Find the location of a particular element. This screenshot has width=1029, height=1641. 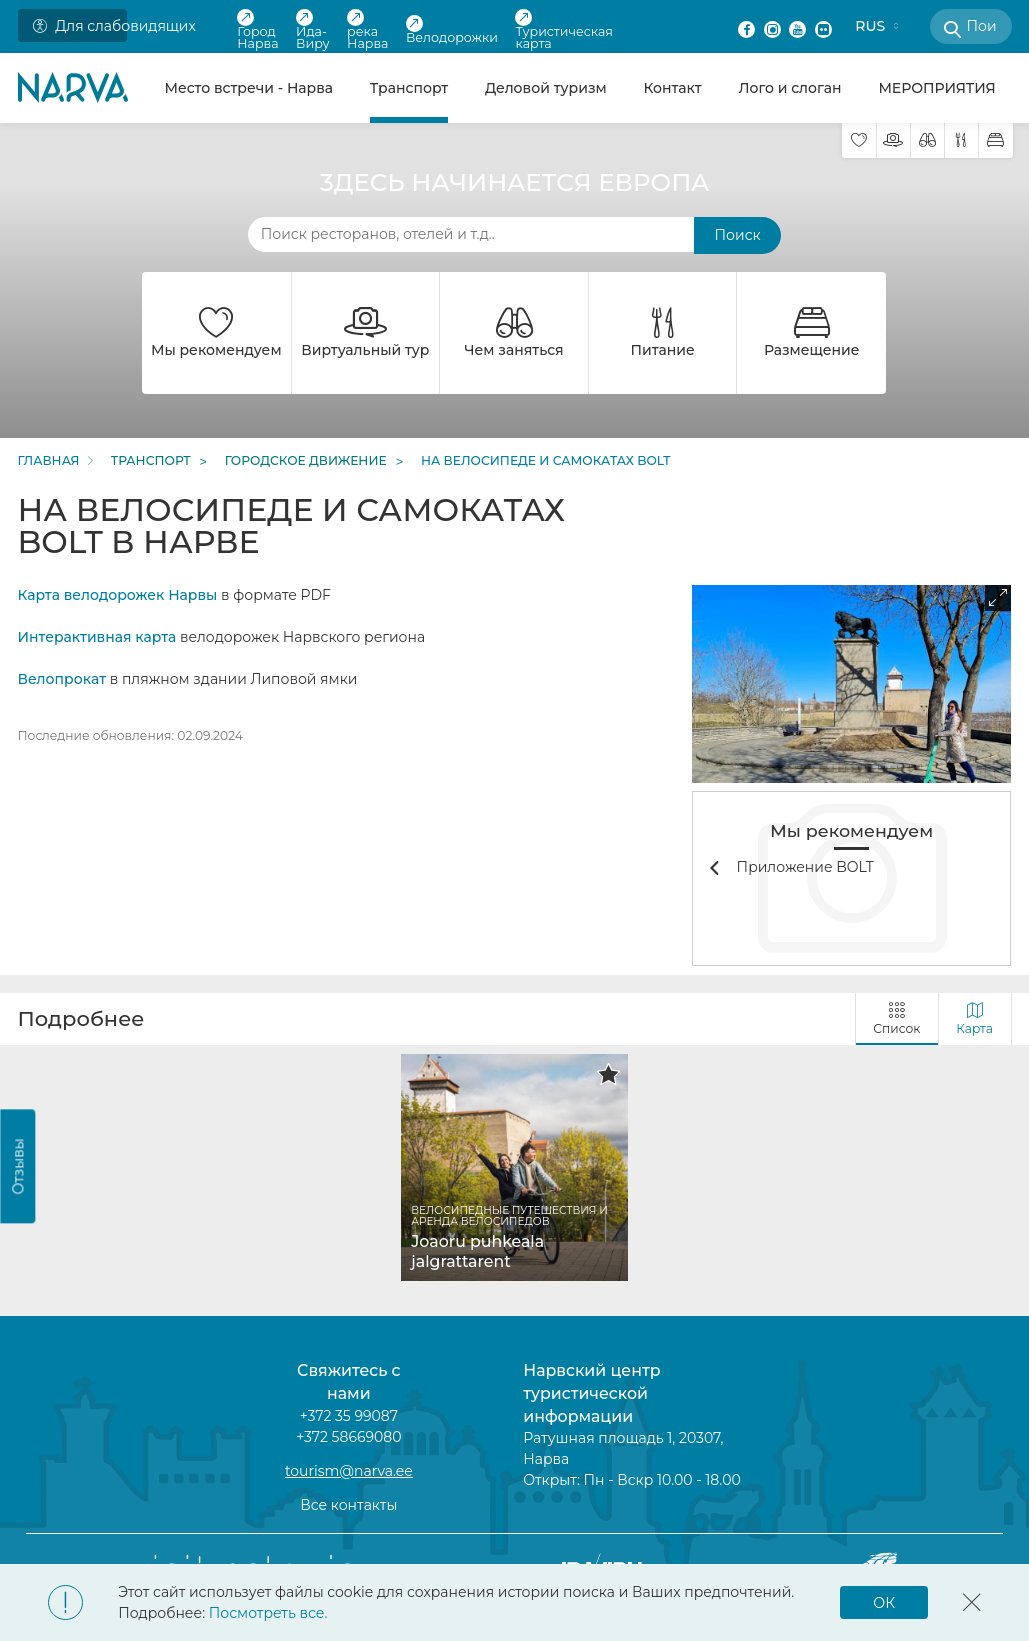

река Нарва is located at coordinates (367, 30).